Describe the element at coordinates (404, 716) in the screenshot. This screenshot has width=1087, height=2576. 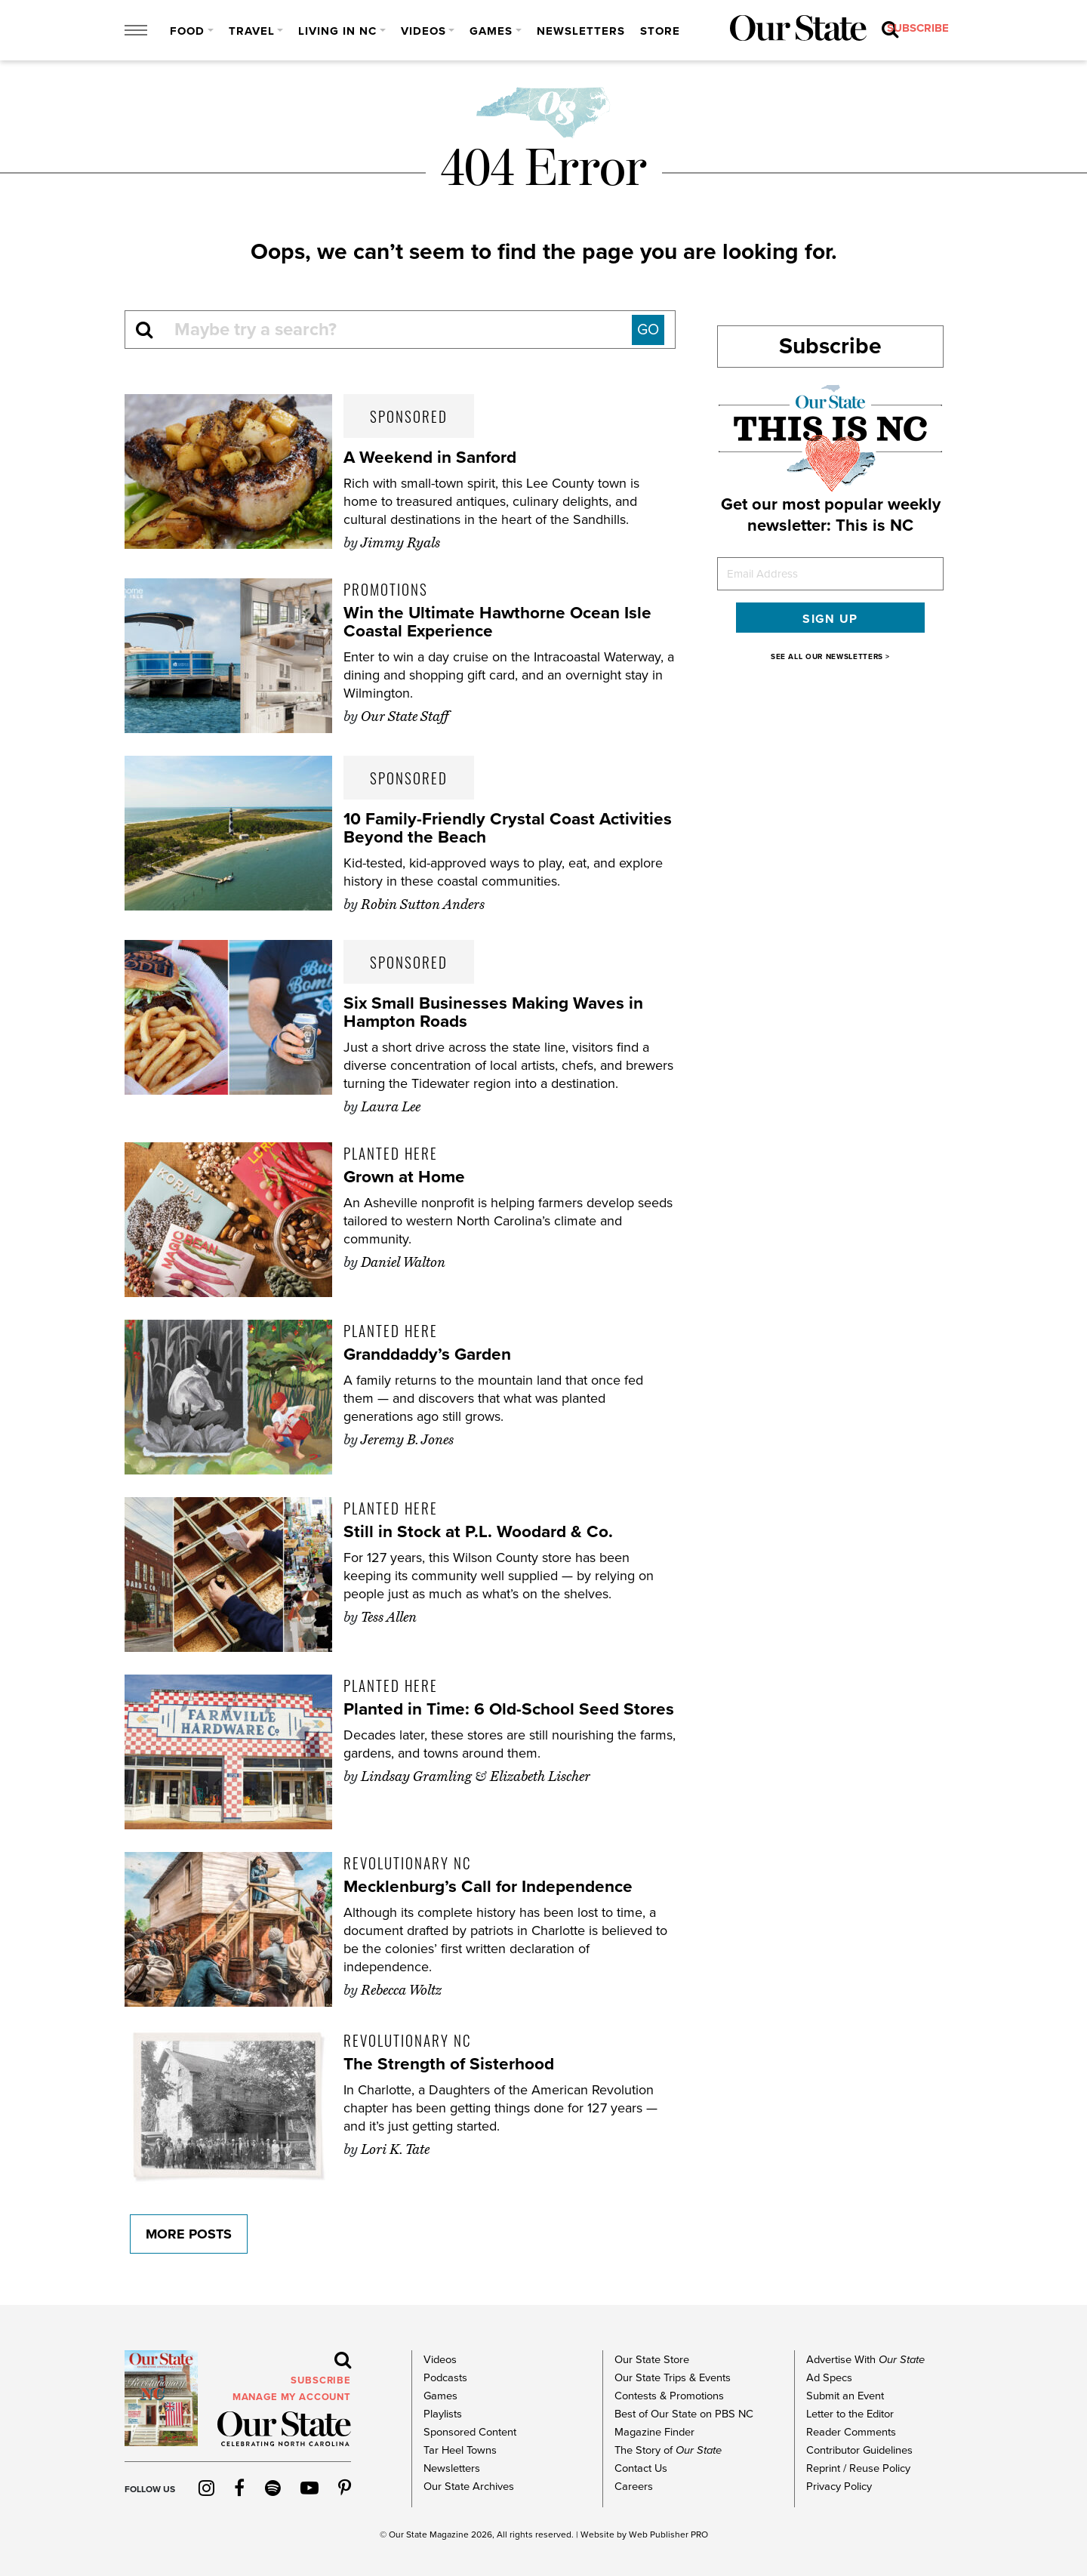
I see `Our State Staff` at that location.